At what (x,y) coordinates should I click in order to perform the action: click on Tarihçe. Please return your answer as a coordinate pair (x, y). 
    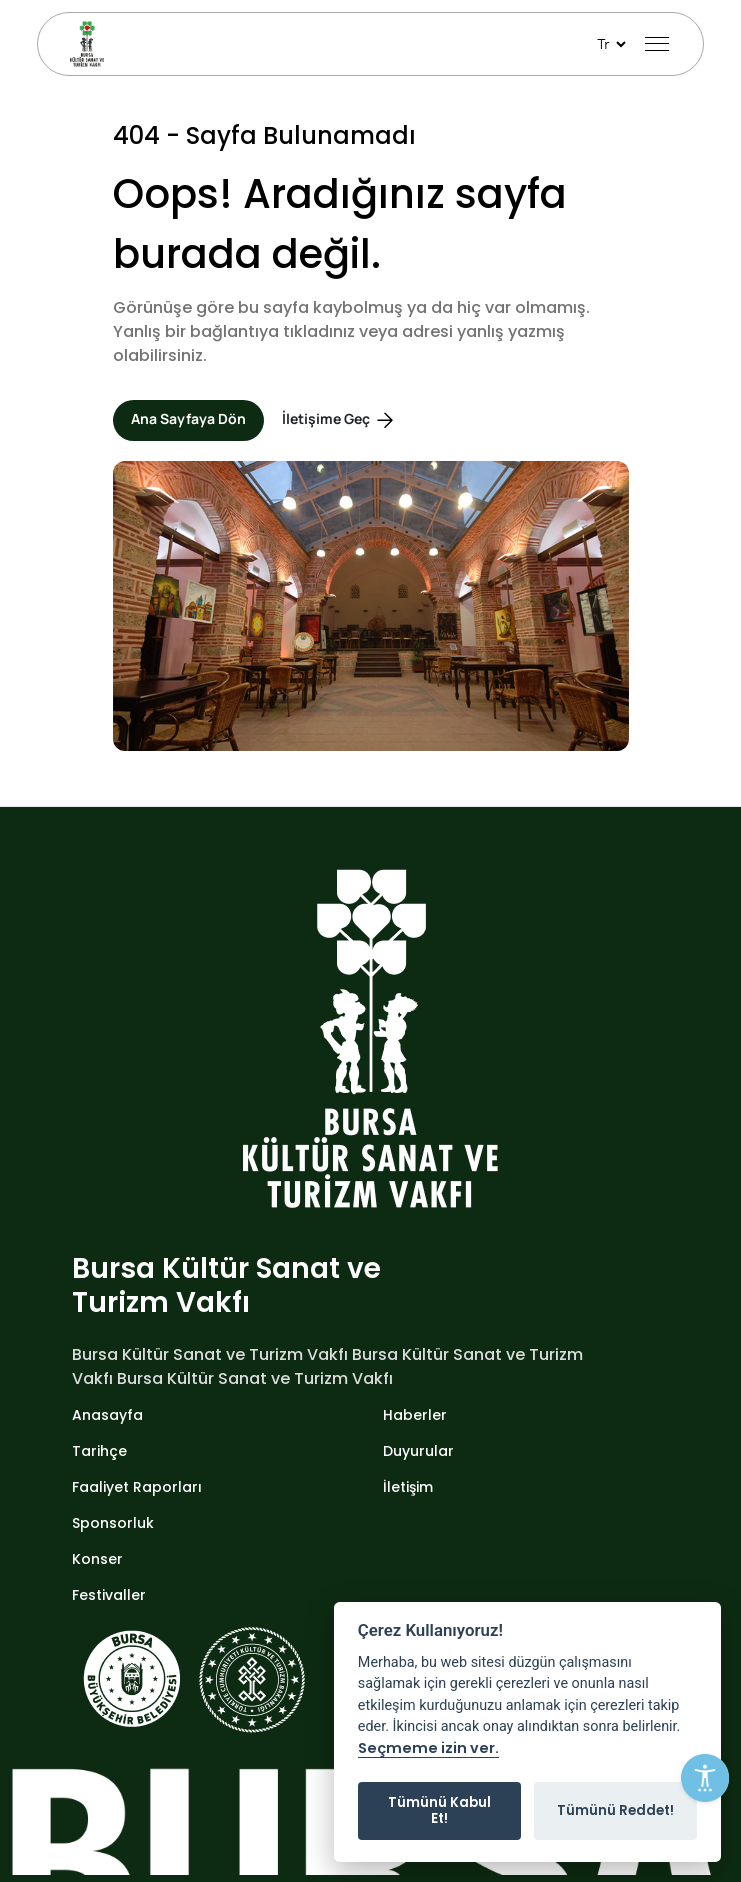
    Looking at the image, I should click on (99, 1451).